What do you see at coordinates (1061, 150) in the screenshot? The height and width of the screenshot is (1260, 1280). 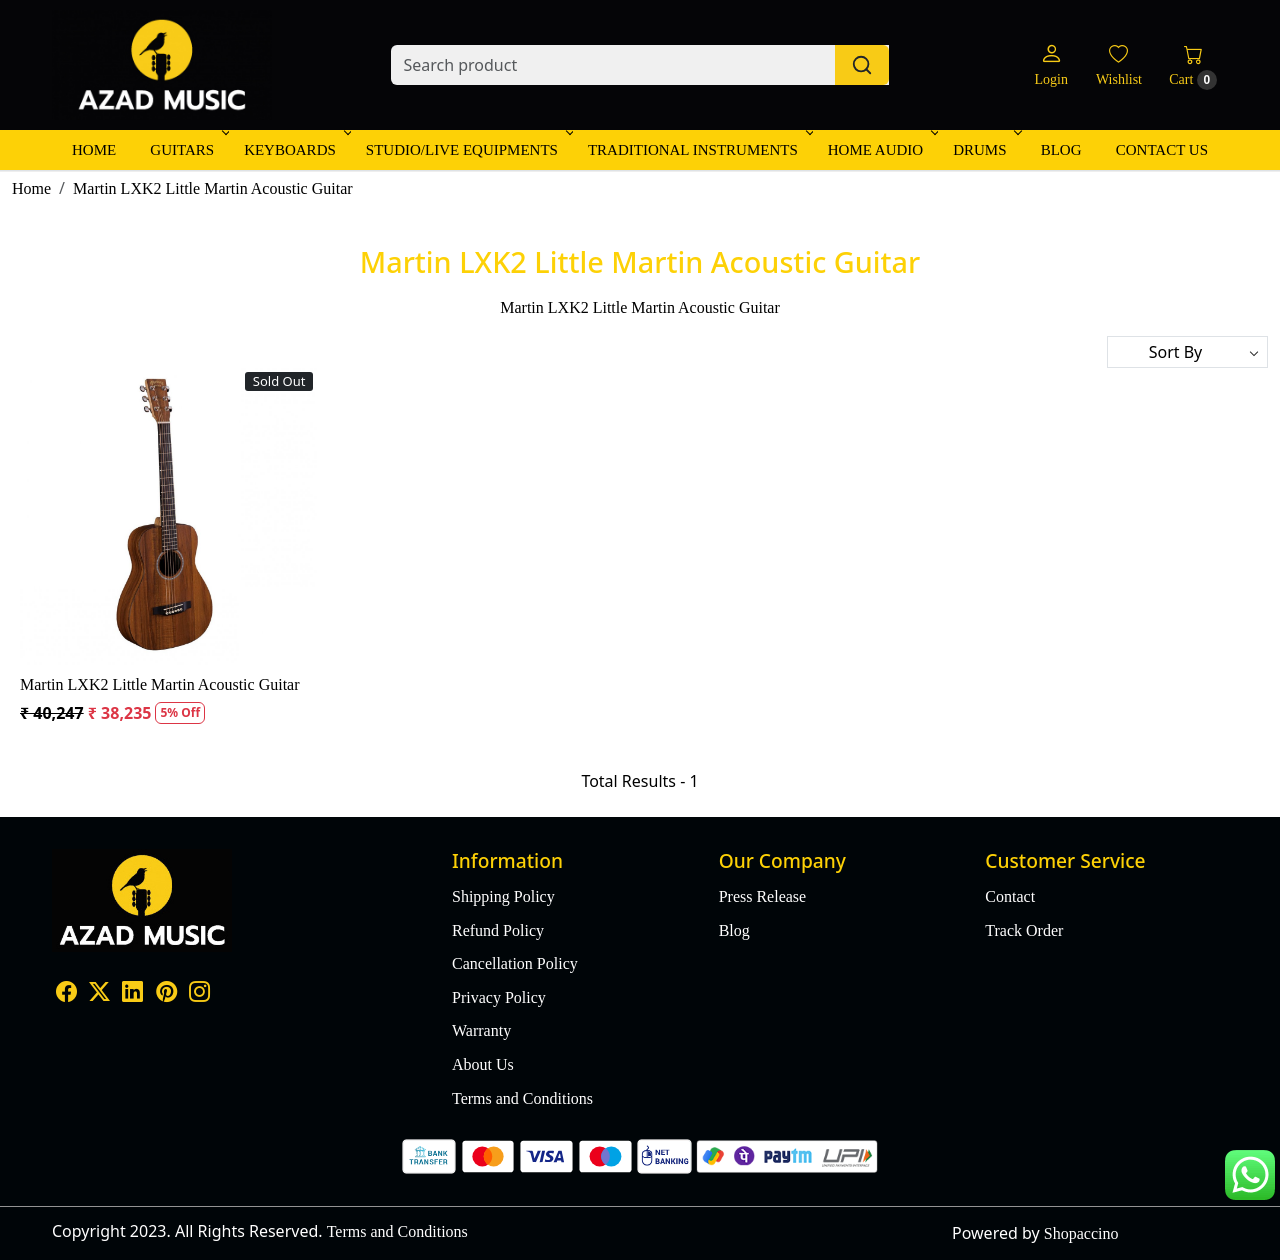 I see `Blog` at bounding box center [1061, 150].